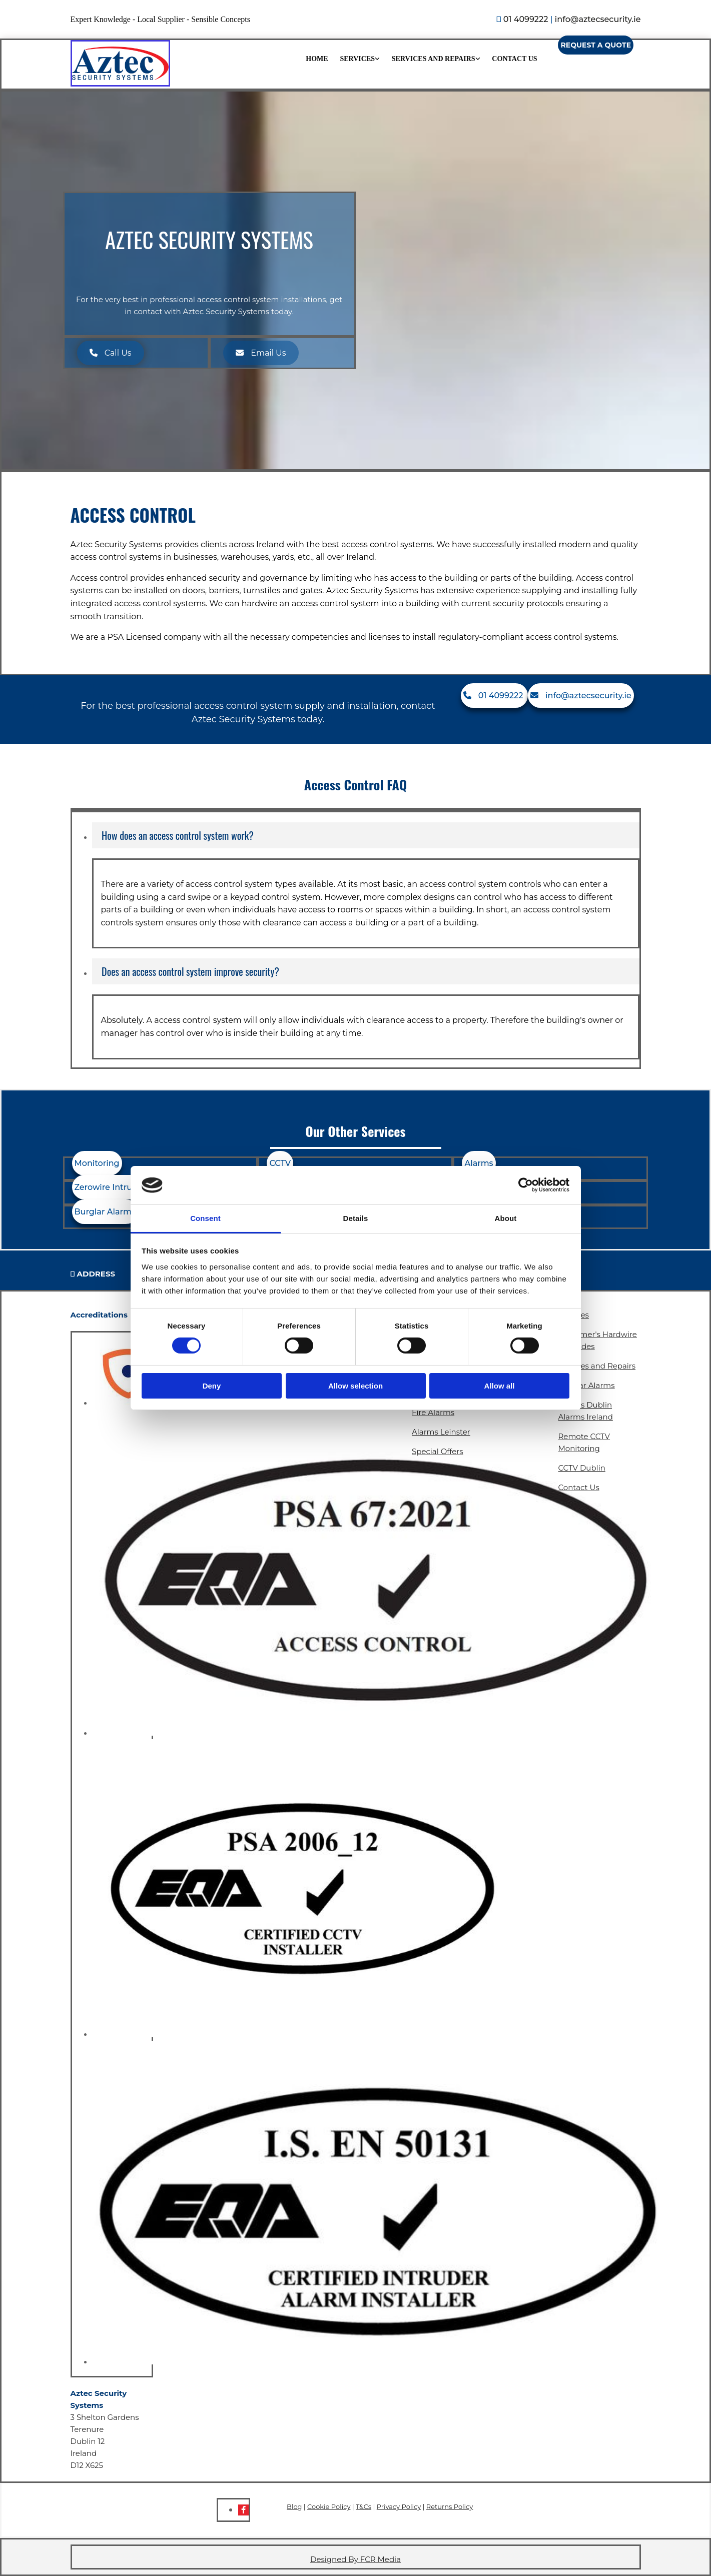  Describe the element at coordinates (355, 2559) in the screenshot. I see `Designed By FCR Media` at that location.